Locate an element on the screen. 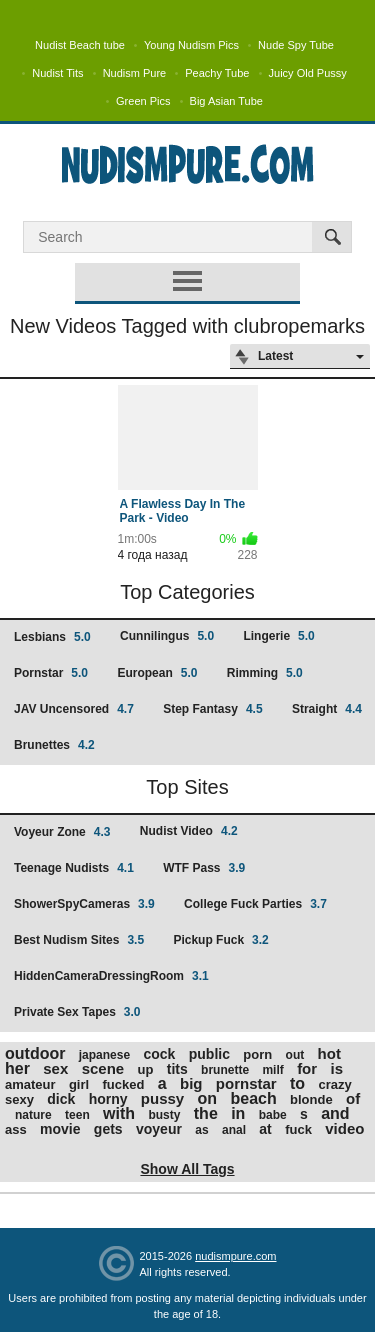 The height and width of the screenshot is (1332, 375). horny is located at coordinates (108, 1099).